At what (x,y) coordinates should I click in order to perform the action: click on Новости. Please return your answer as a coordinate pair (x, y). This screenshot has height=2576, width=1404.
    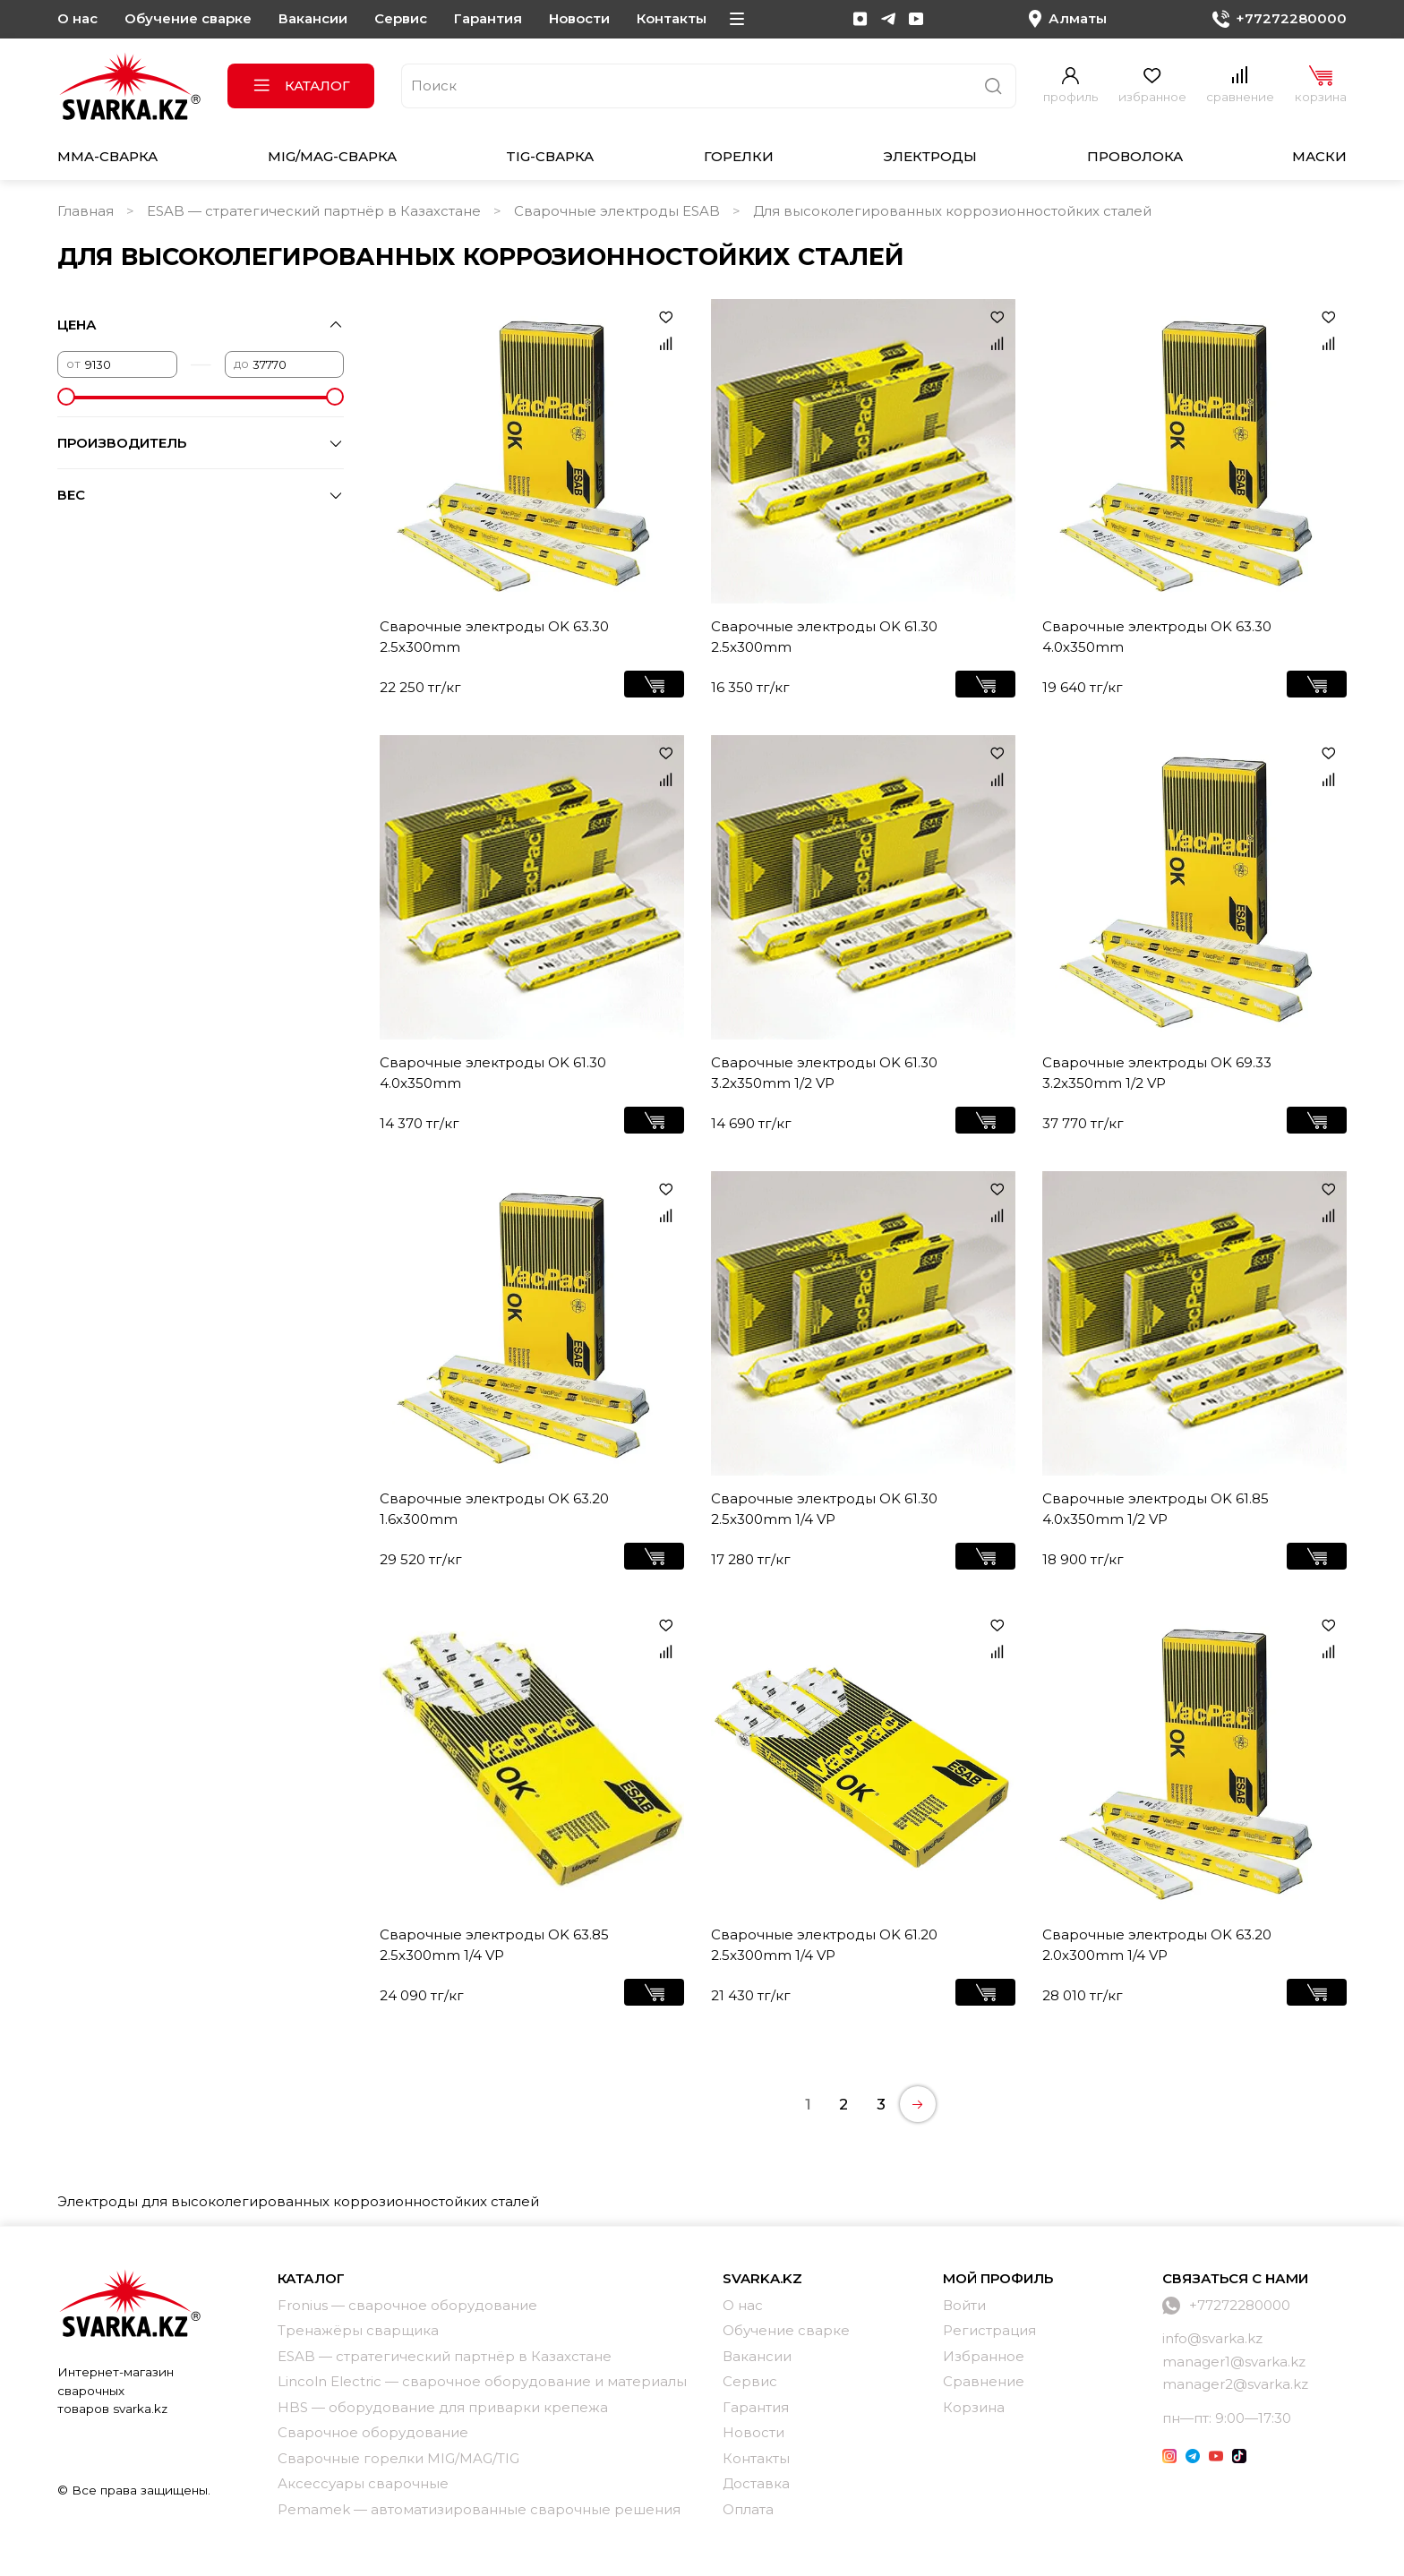
    Looking at the image, I should click on (579, 18).